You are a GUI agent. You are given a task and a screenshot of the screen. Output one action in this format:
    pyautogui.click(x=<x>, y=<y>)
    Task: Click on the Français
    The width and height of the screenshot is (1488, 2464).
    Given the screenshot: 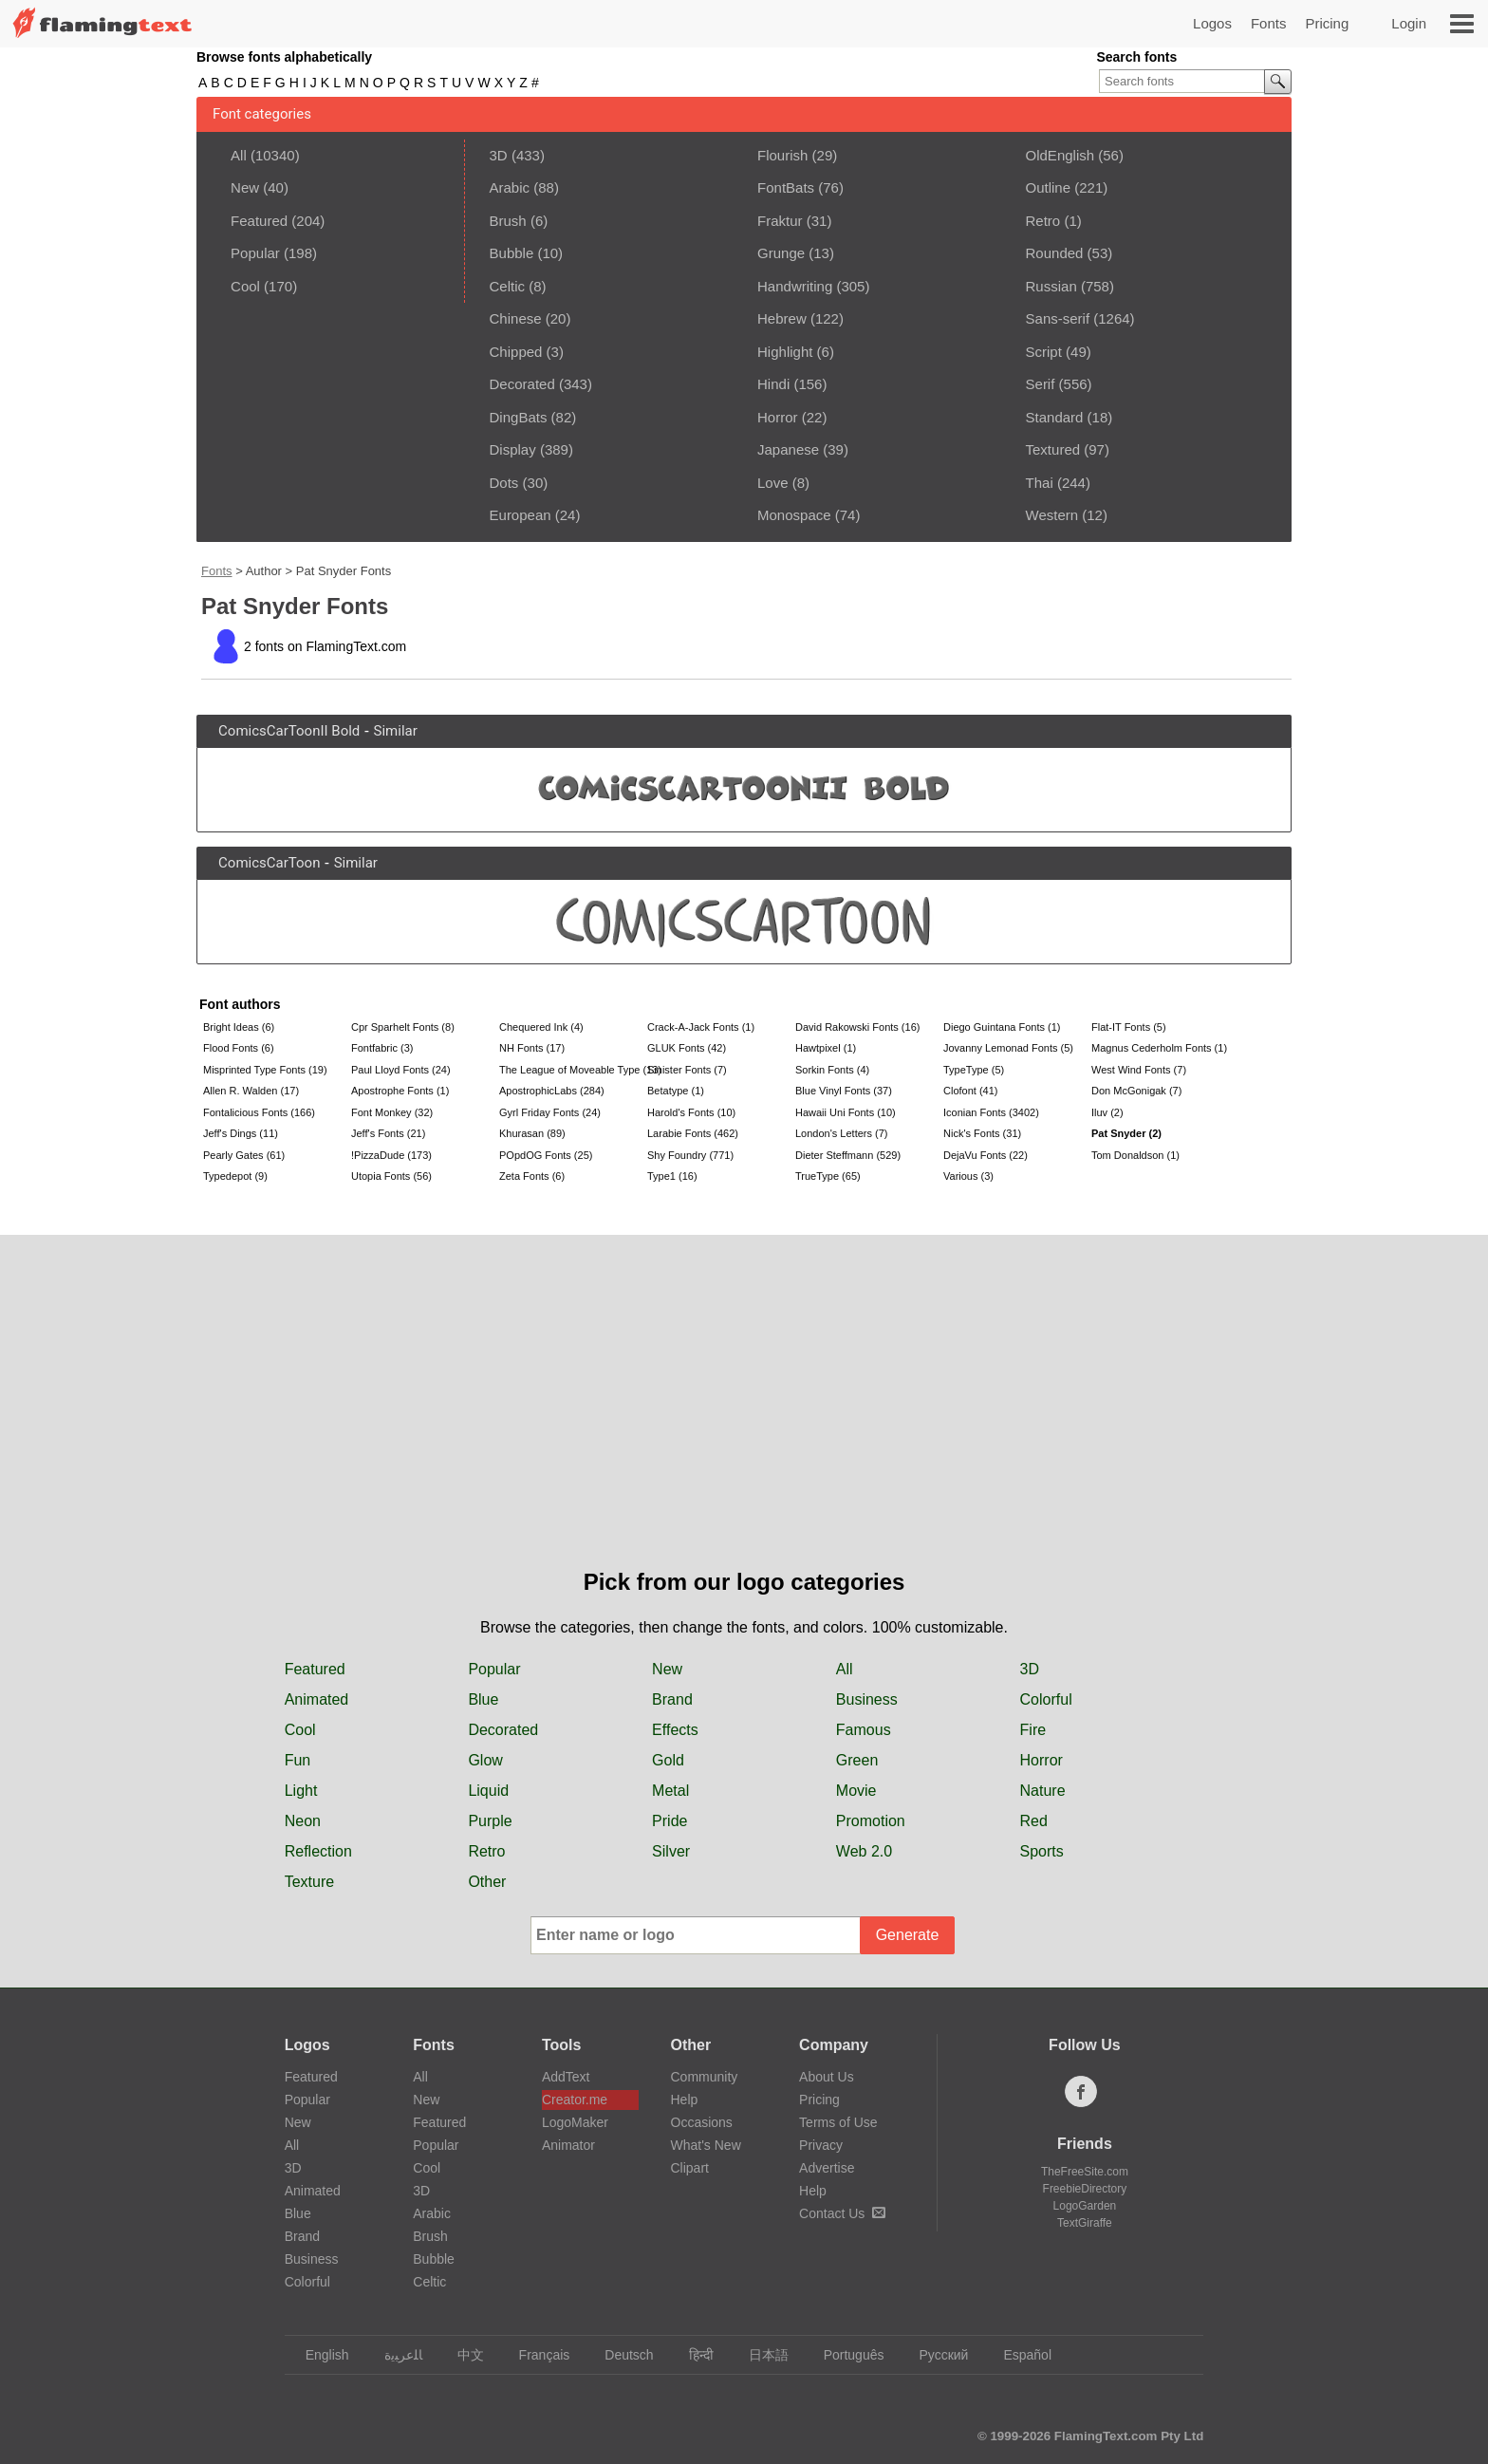 What is the action you would take?
    pyautogui.click(x=535, y=2354)
    